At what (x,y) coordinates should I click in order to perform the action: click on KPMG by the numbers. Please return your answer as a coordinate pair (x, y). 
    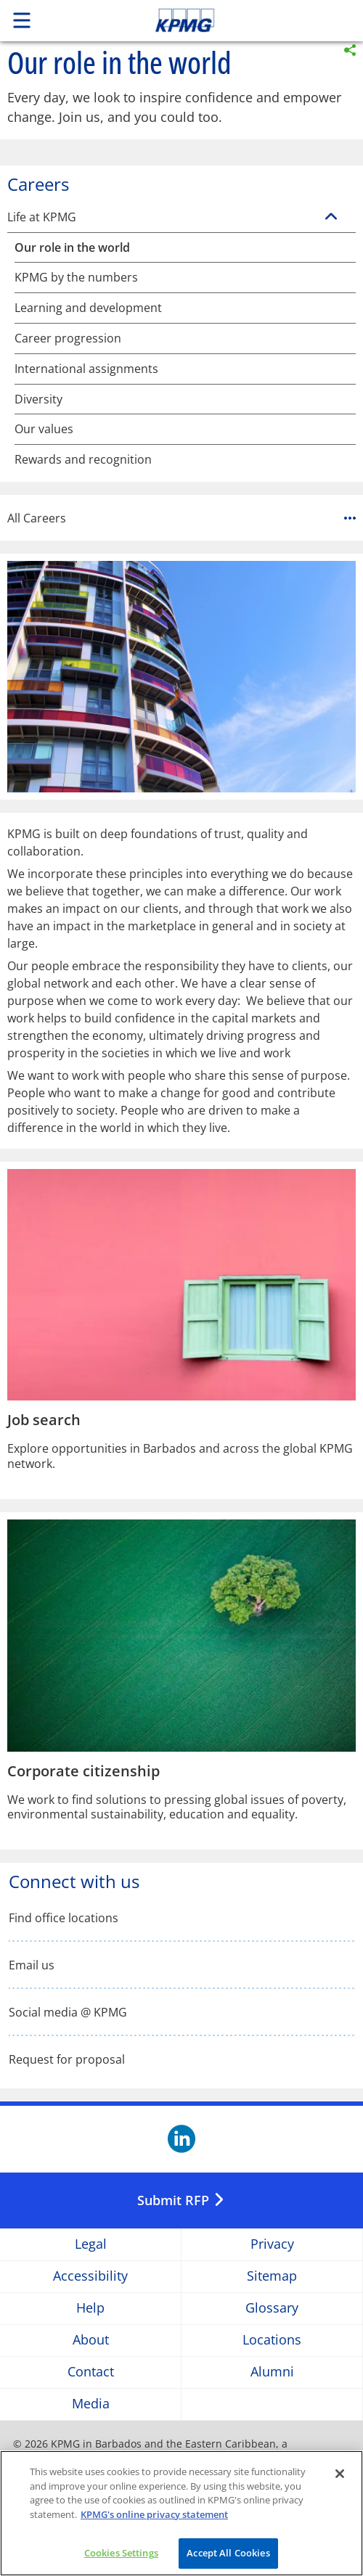
    Looking at the image, I should click on (76, 277).